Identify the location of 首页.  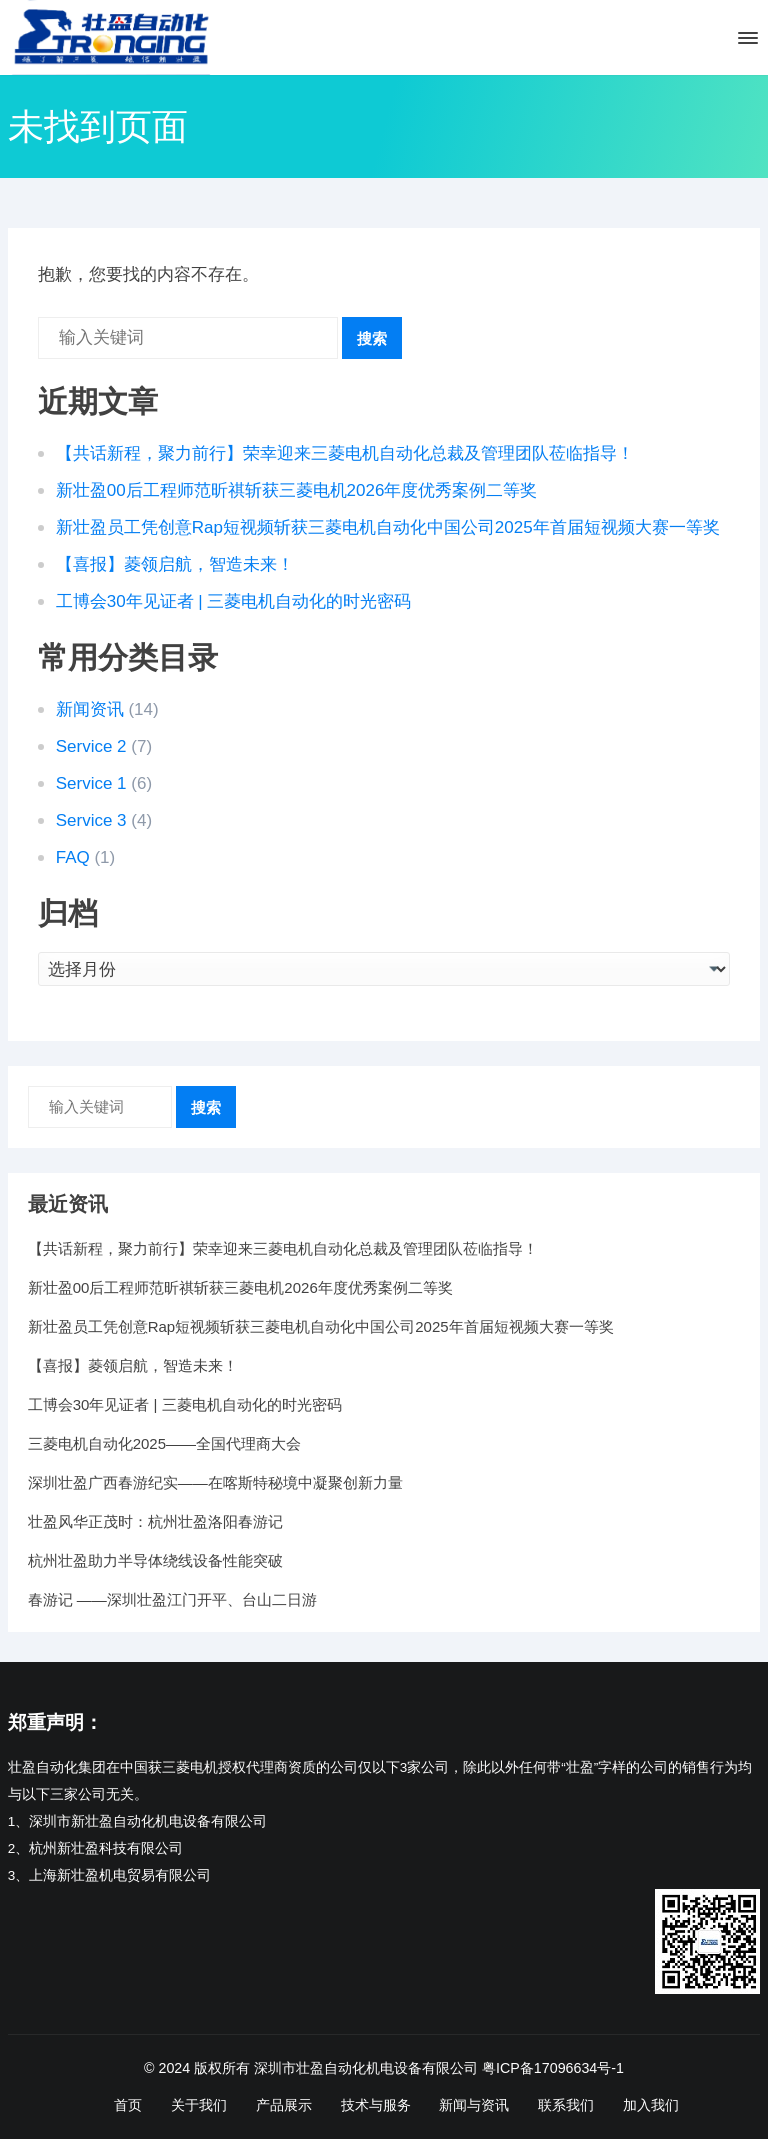
(128, 2105).